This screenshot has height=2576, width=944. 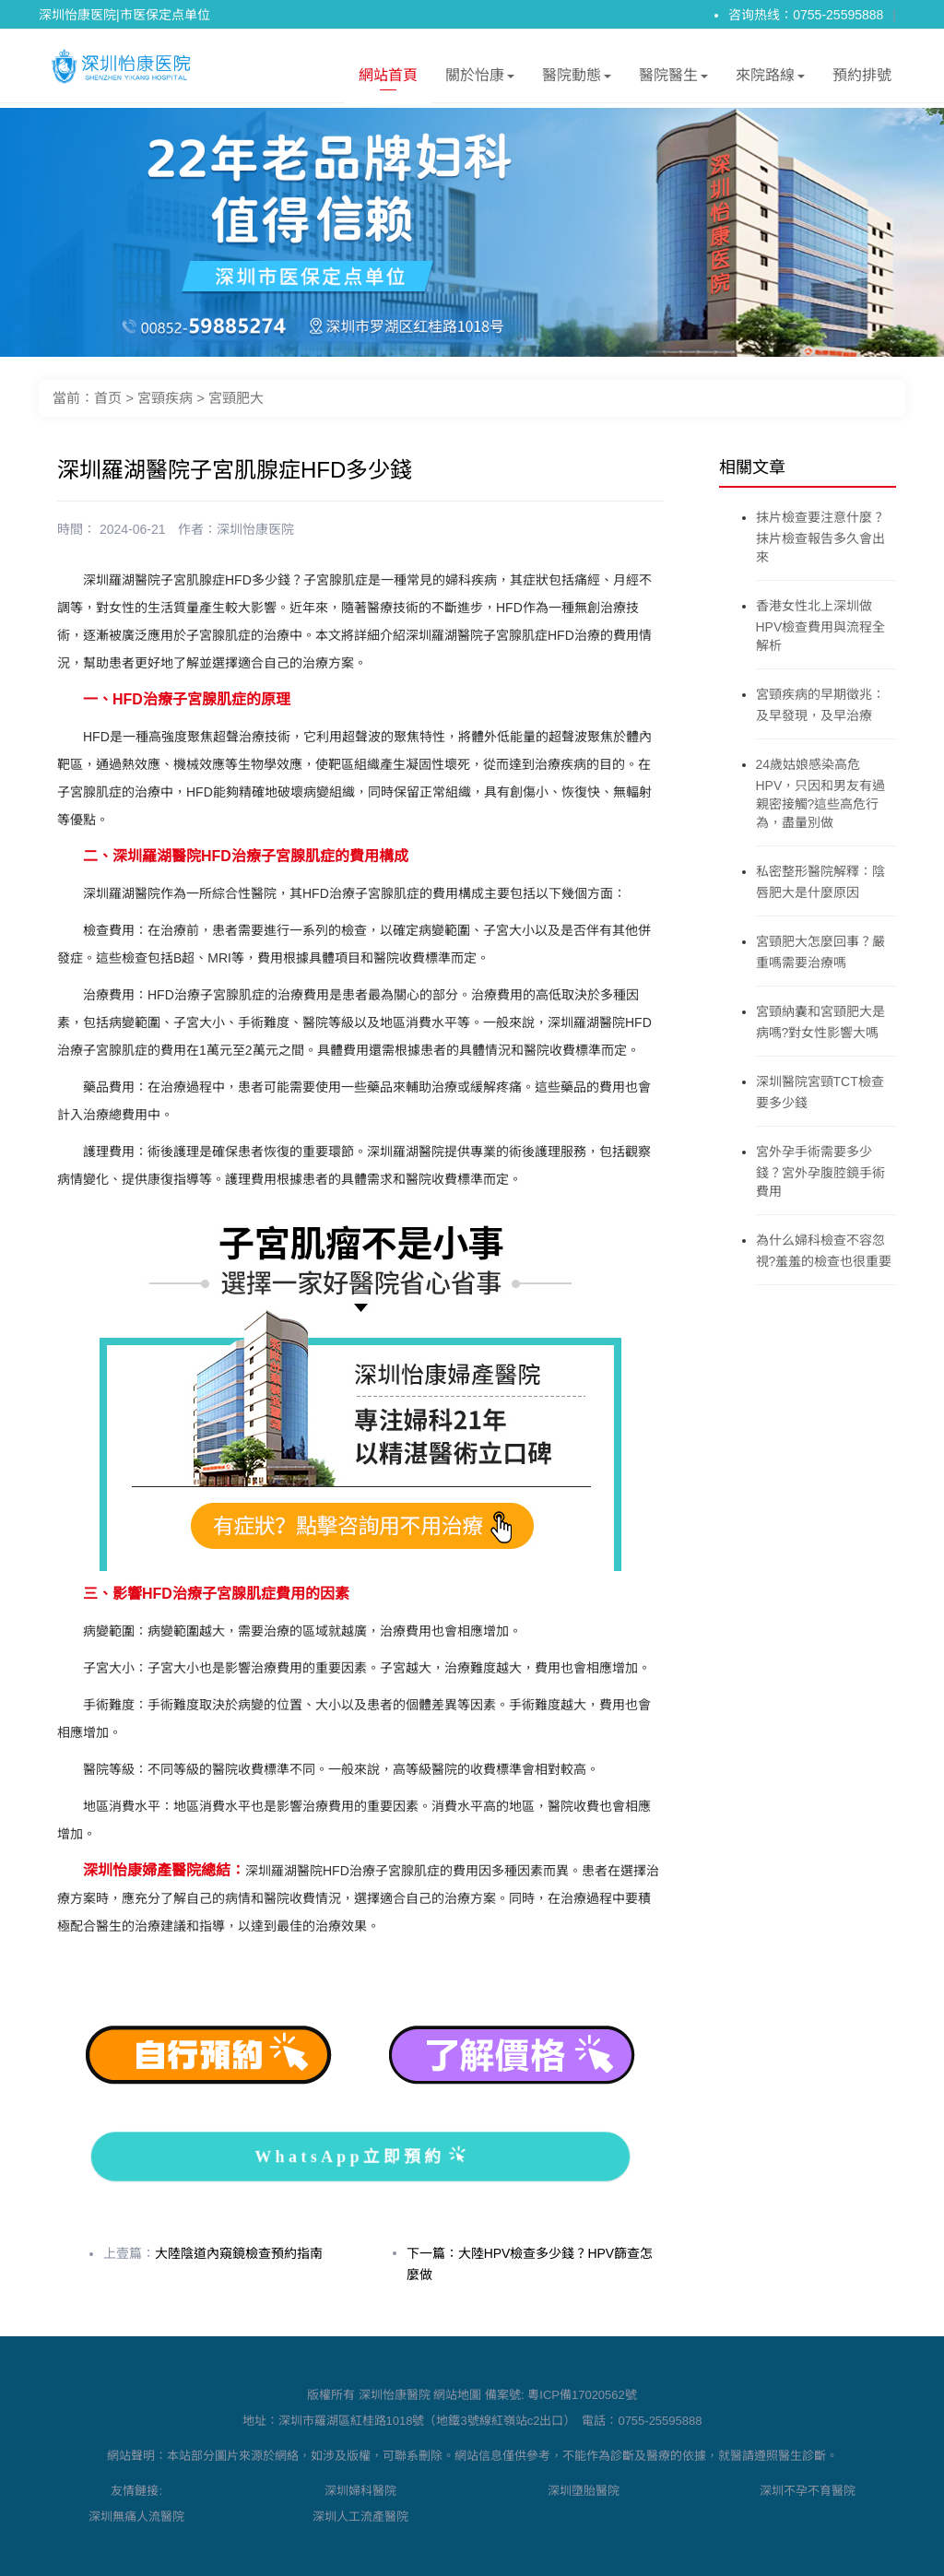 I want to click on 宮外孕手術需要多少錢？宮外孕腹腔鏡手術費用, so click(x=820, y=1171).